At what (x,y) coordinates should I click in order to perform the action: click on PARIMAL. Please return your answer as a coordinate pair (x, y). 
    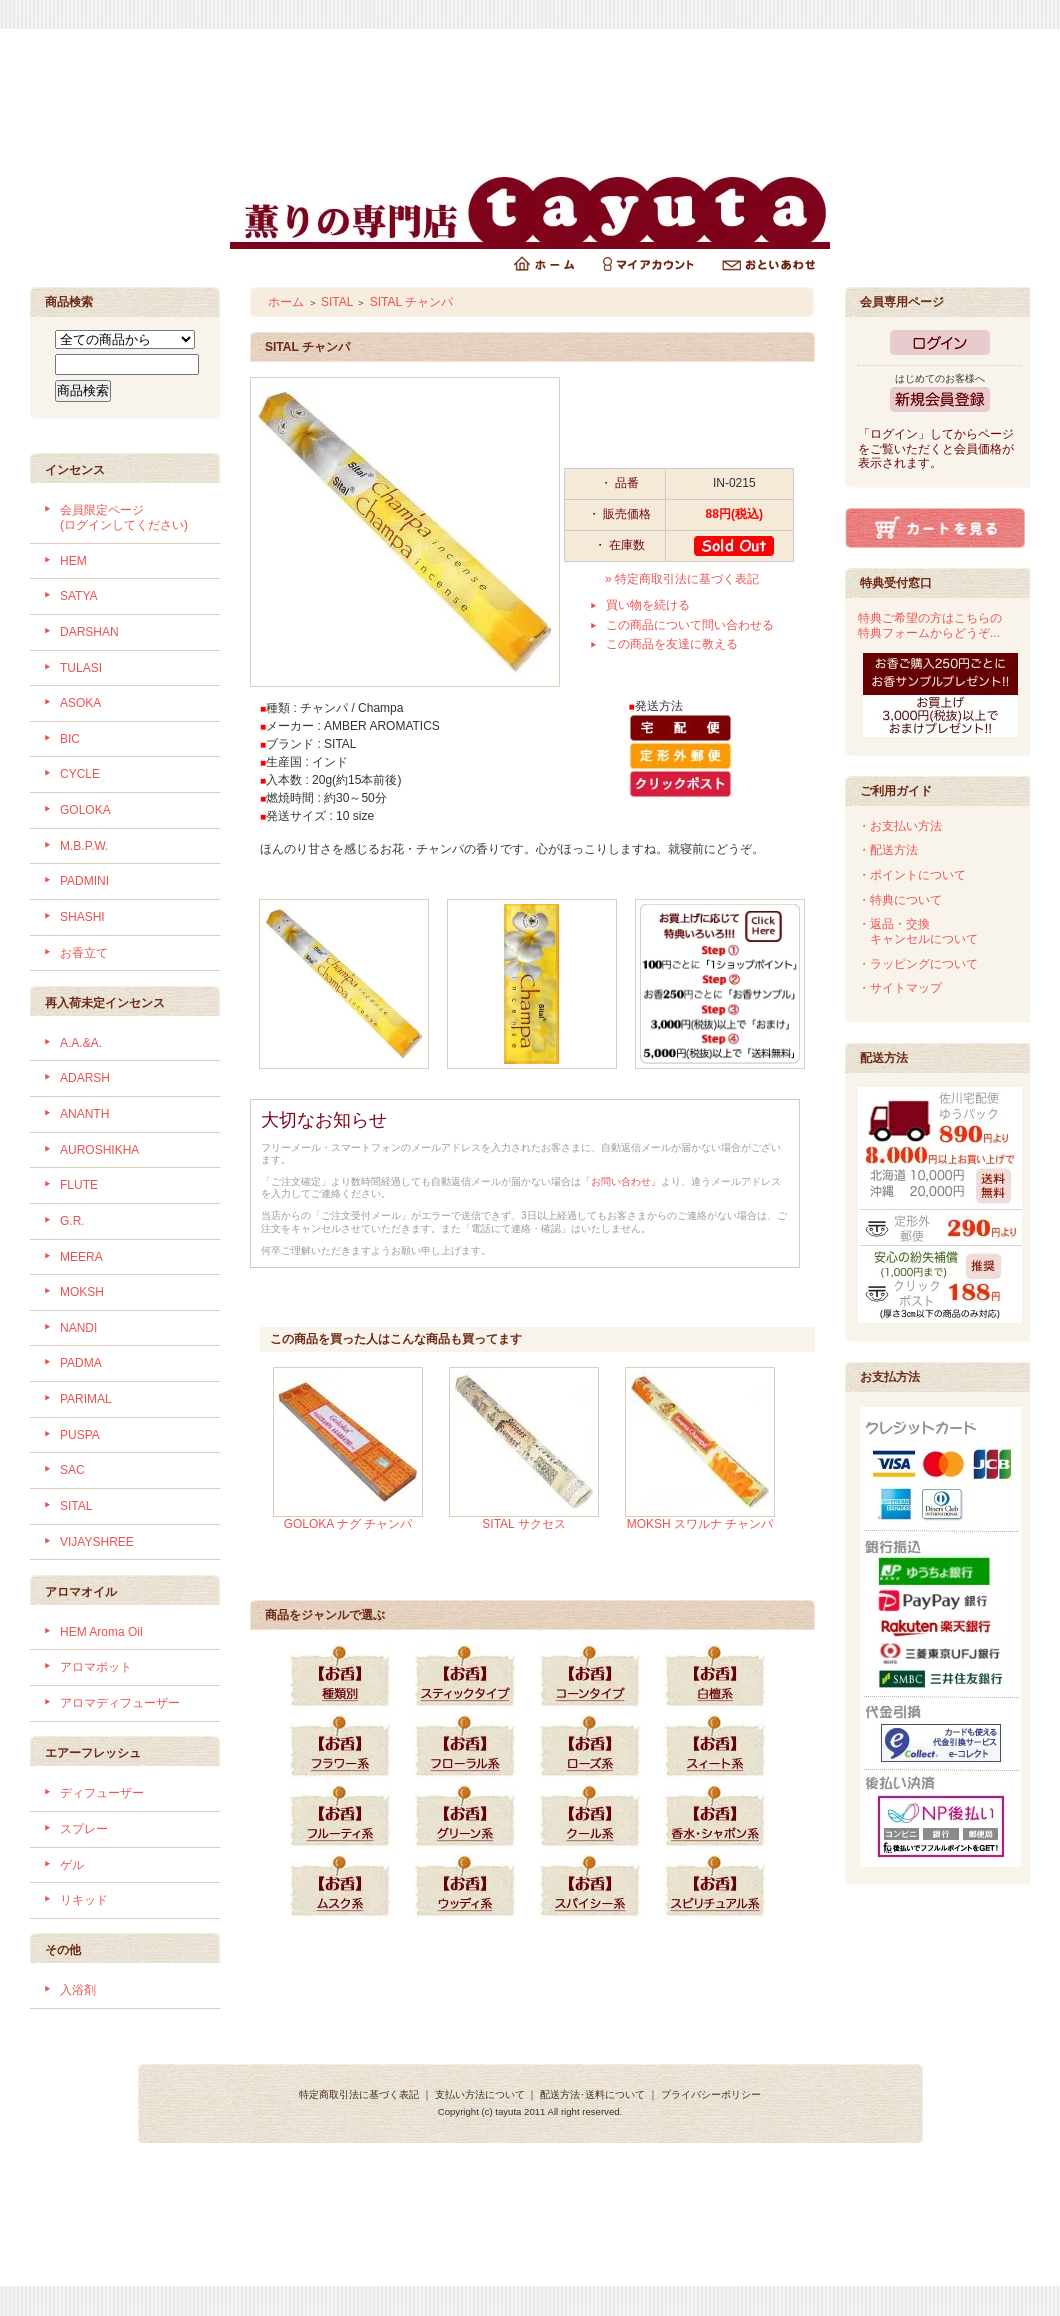
    Looking at the image, I should click on (86, 1399).